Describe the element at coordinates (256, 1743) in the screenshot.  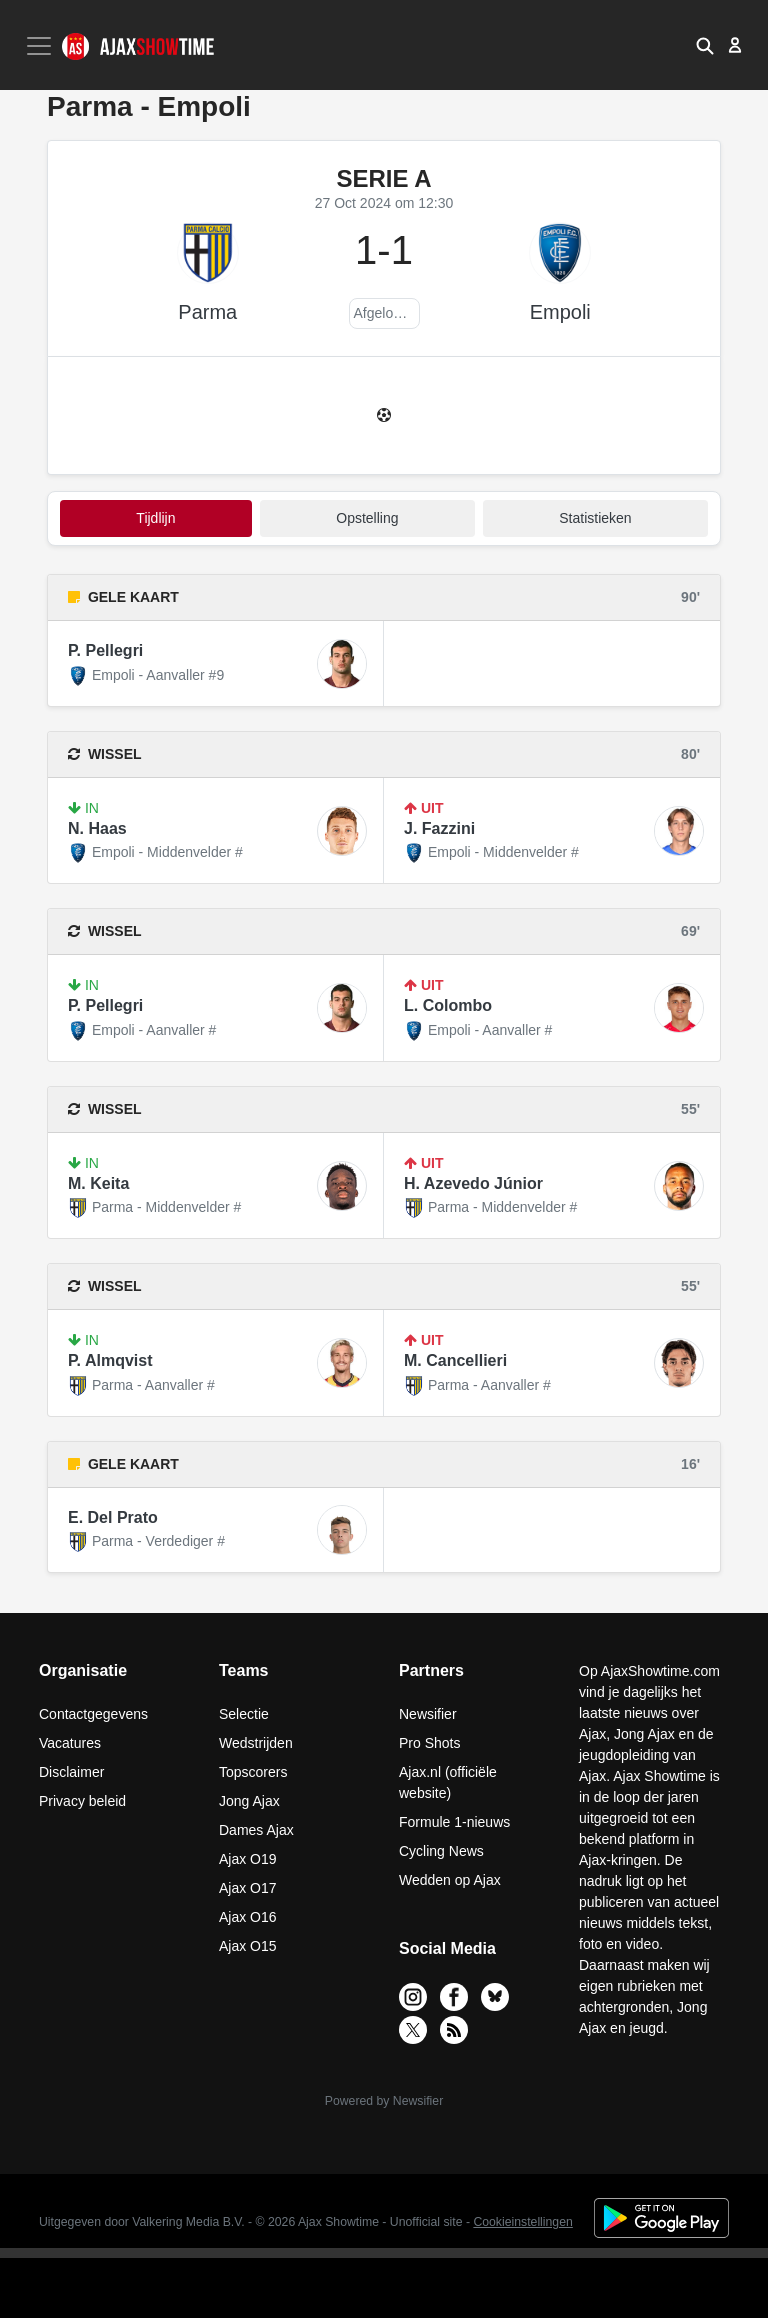
I see `Wedstrijden` at that location.